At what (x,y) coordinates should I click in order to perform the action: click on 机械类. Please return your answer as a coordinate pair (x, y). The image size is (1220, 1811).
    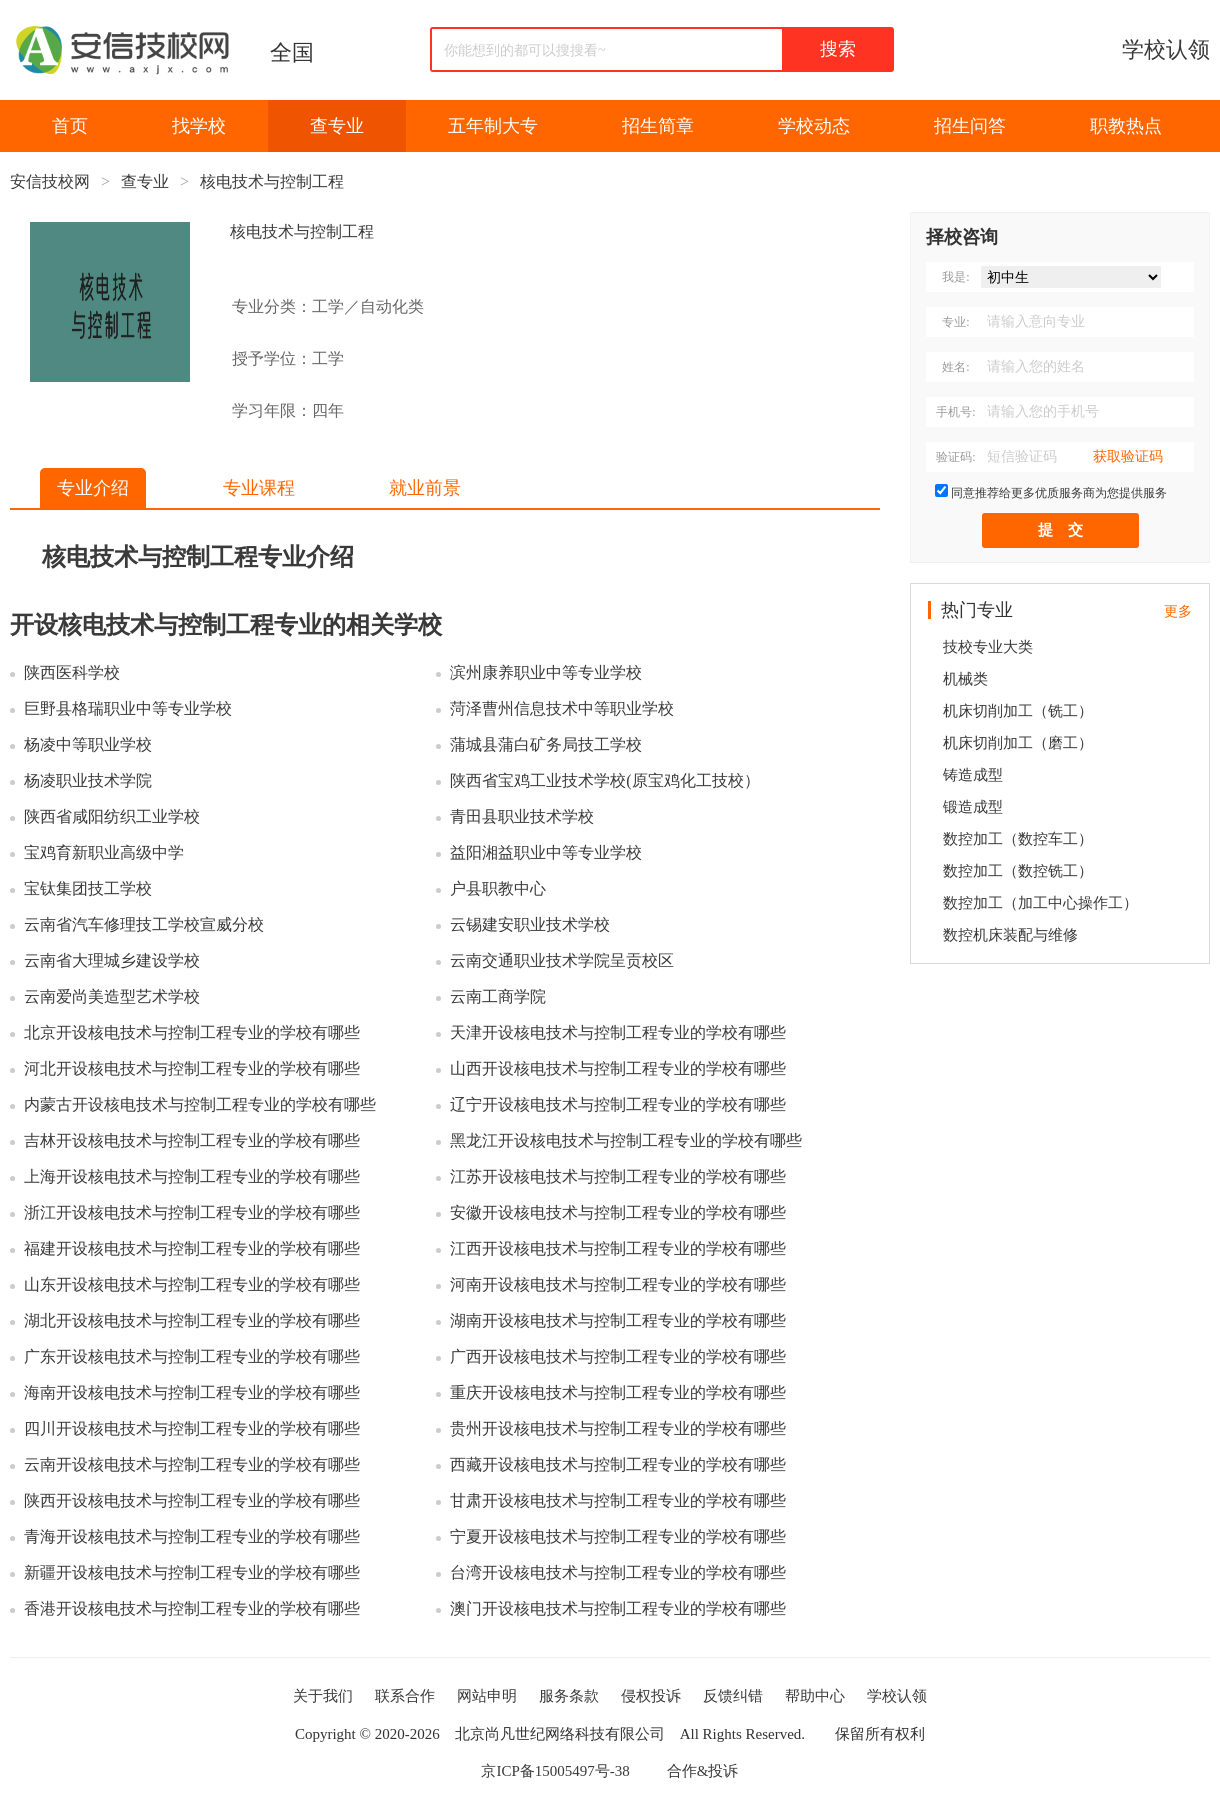
    Looking at the image, I should click on (965, 679).